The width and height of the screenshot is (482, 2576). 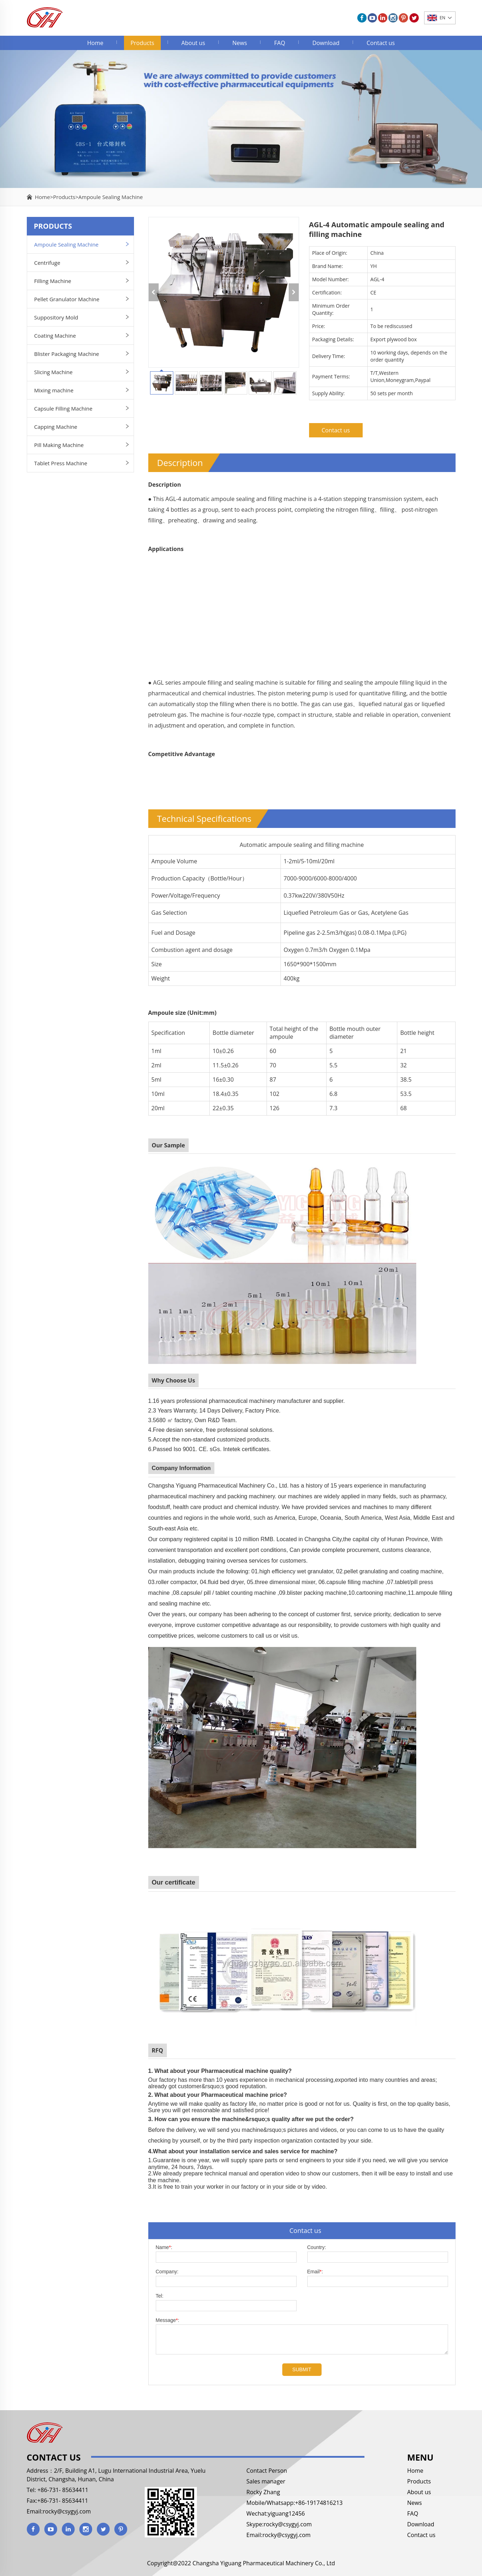 What do you see at coordinates (47, 262) in the screenshot?
I see `Centrifuge` at bounding box center [47, 262].